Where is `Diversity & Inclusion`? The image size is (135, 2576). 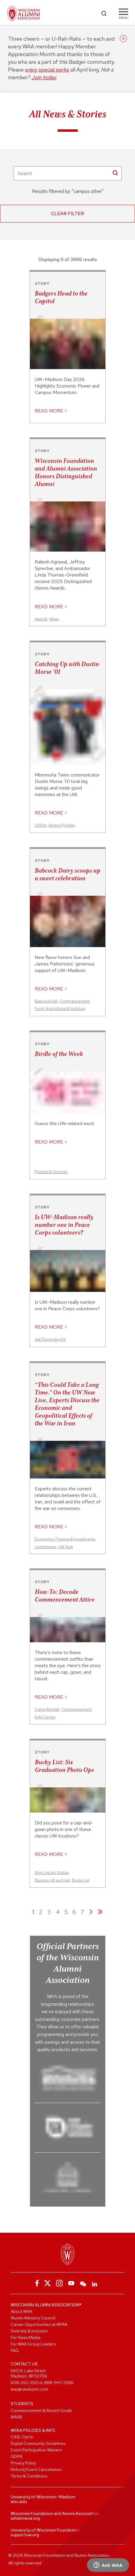
Diversity & Inclusion is located at coordinates (29, 2331).